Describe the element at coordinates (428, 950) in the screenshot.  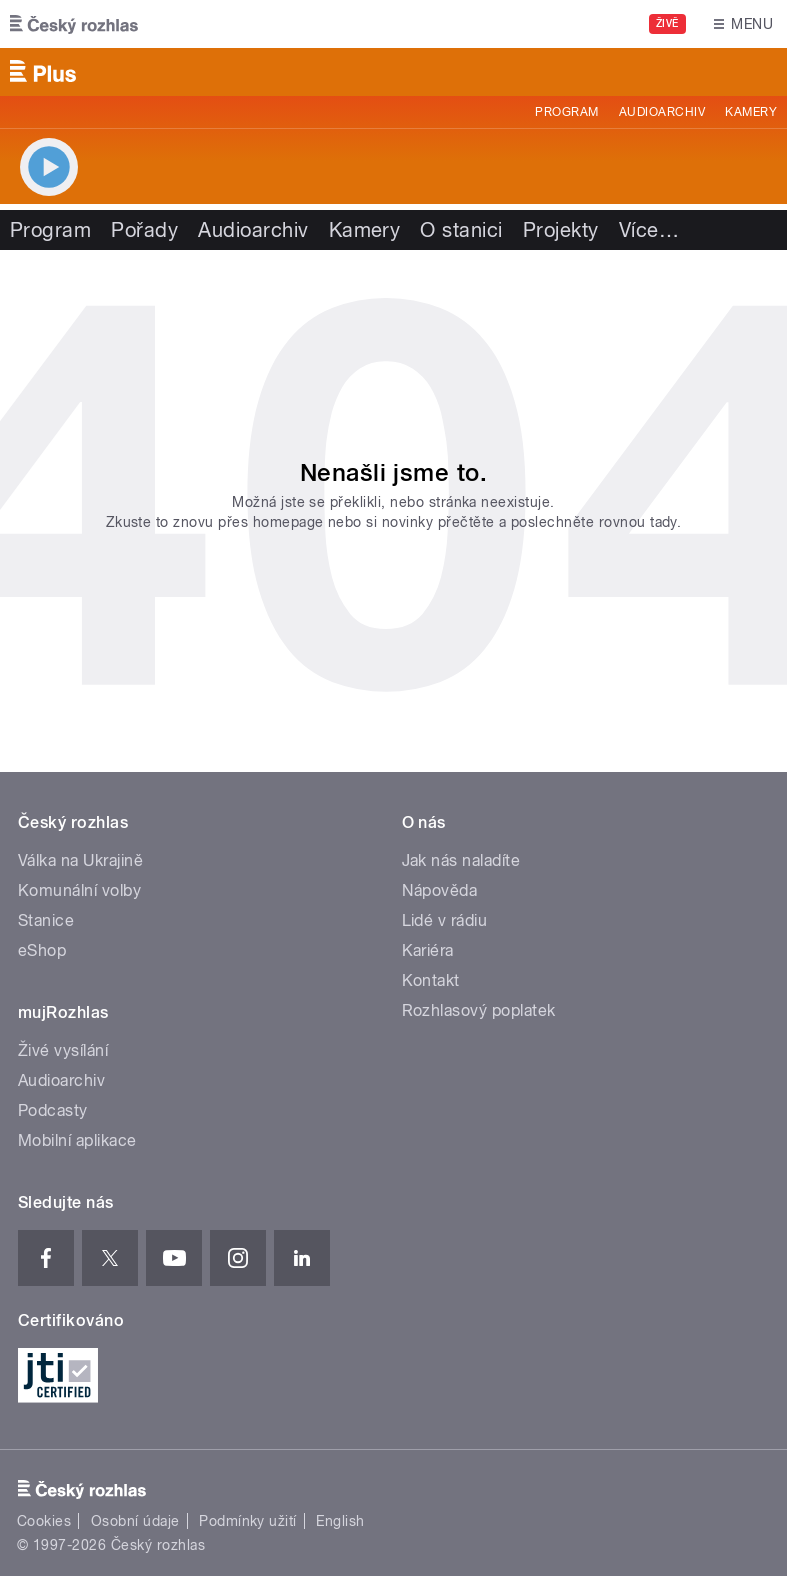
I see `Kariéra` at that location.